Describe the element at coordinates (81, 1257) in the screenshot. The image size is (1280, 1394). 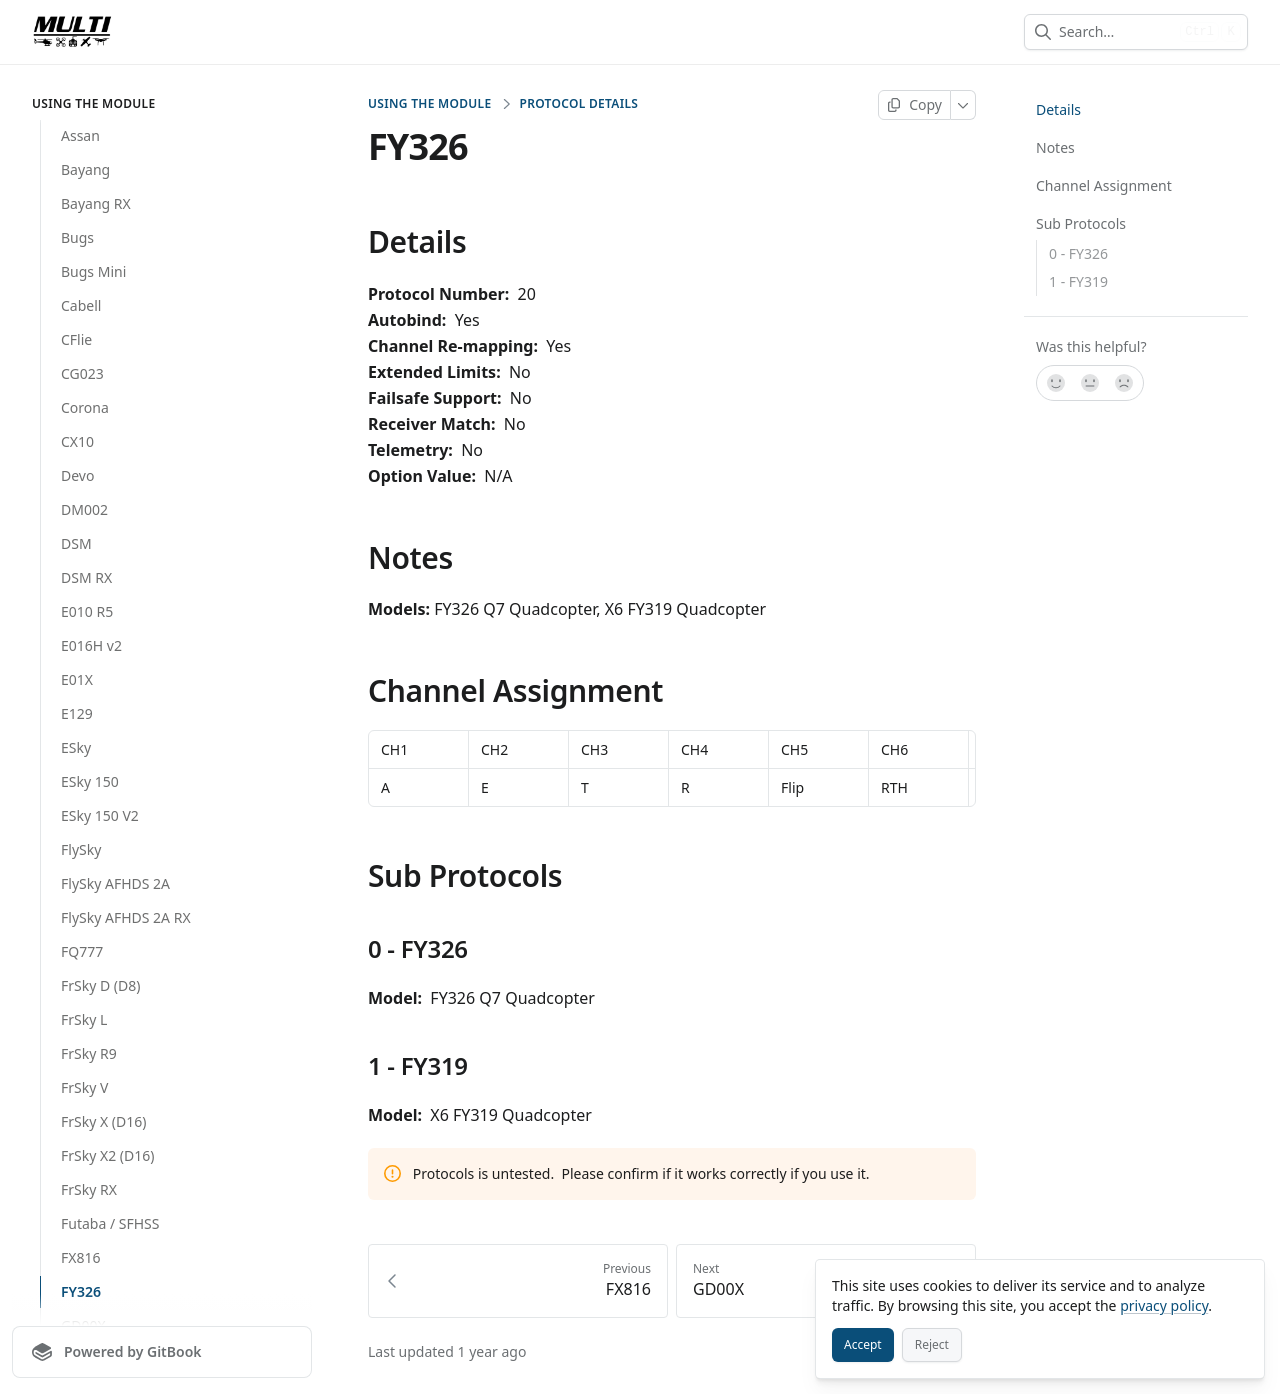
I see `FX816` at that location.